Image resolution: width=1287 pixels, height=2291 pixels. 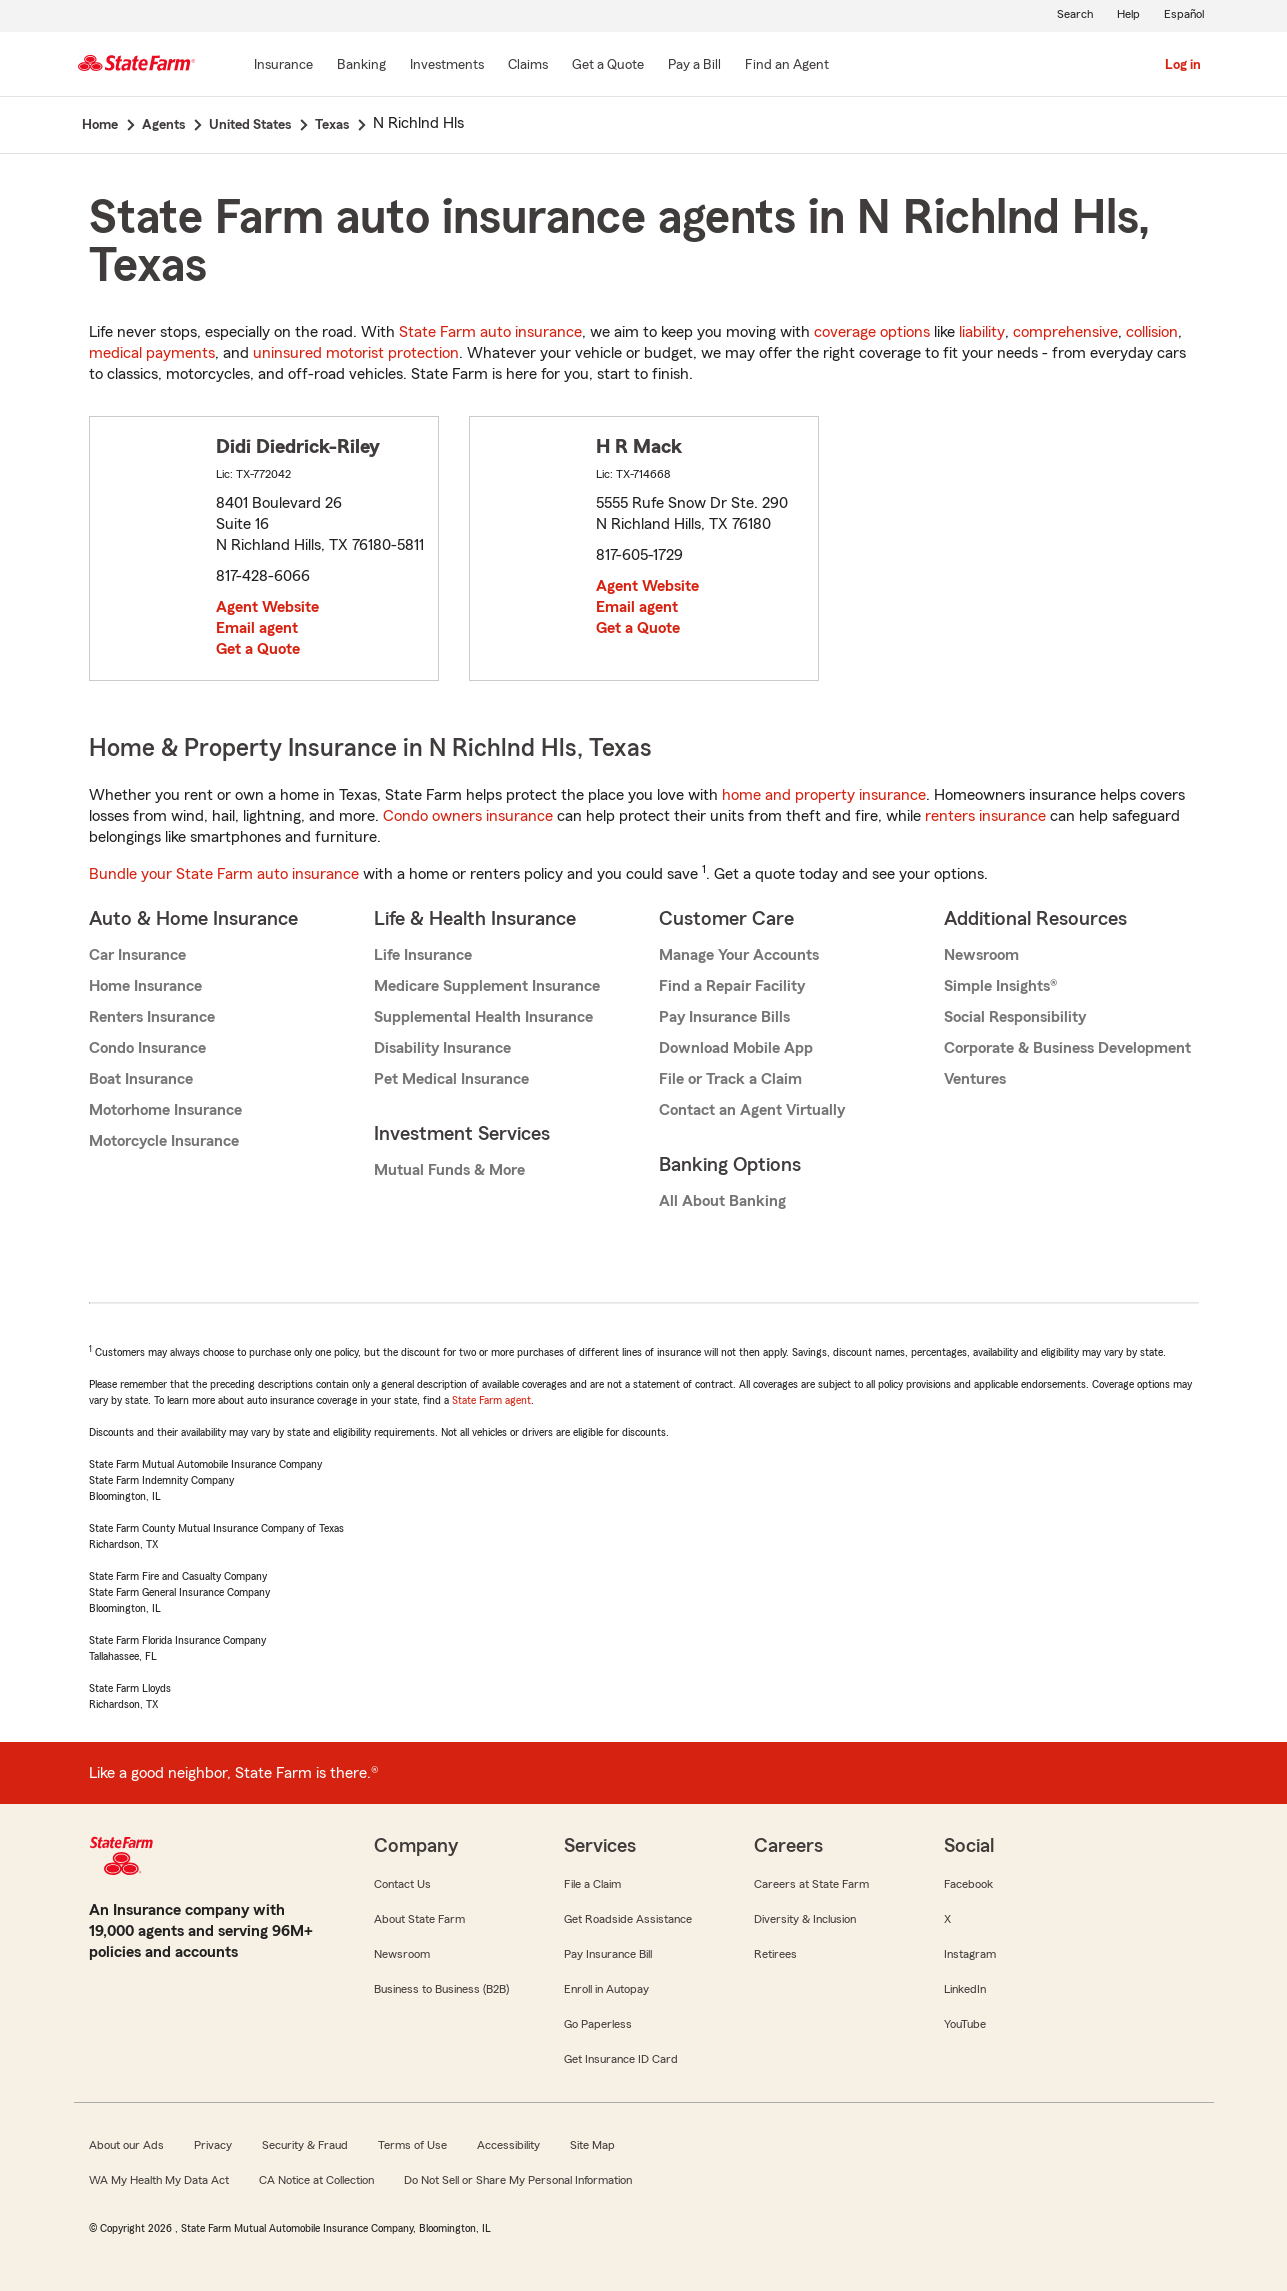 I want to click on Enroll in Autopay, so click(x=606, y=1989).